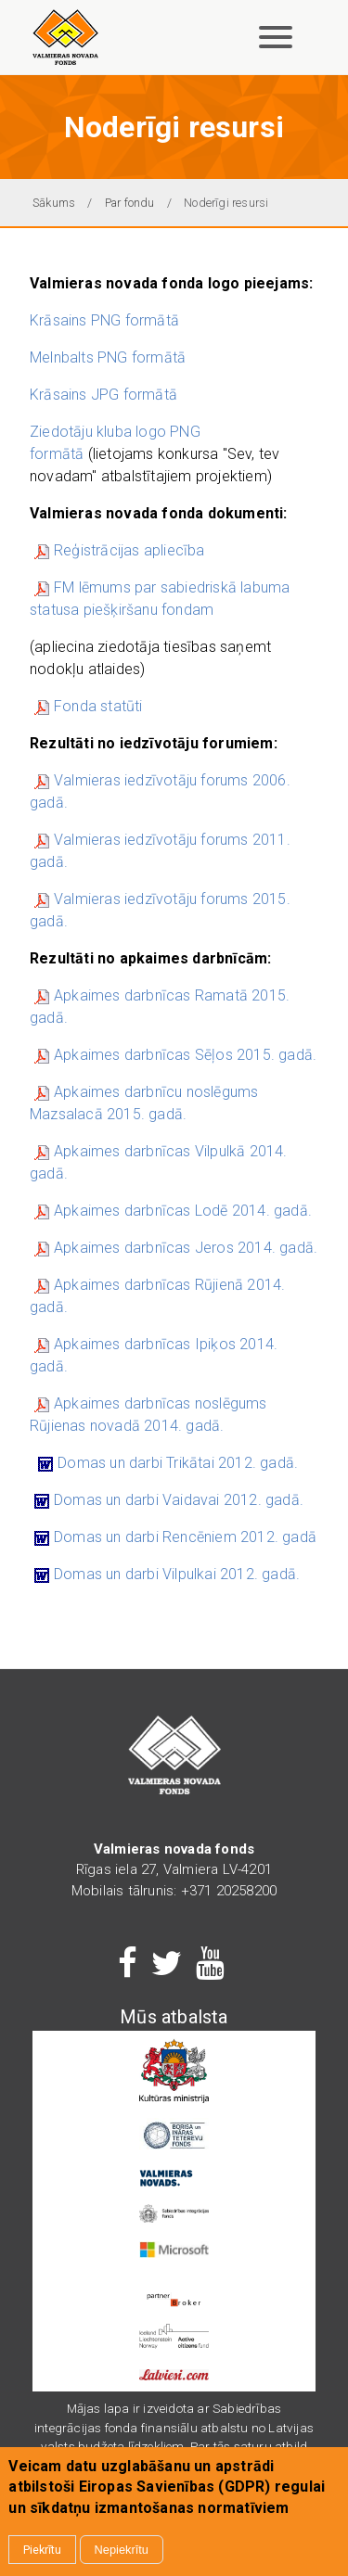  Describe the element at coordinates (98, 706) in the screenshot. I see `Fonda statūti` at that location.